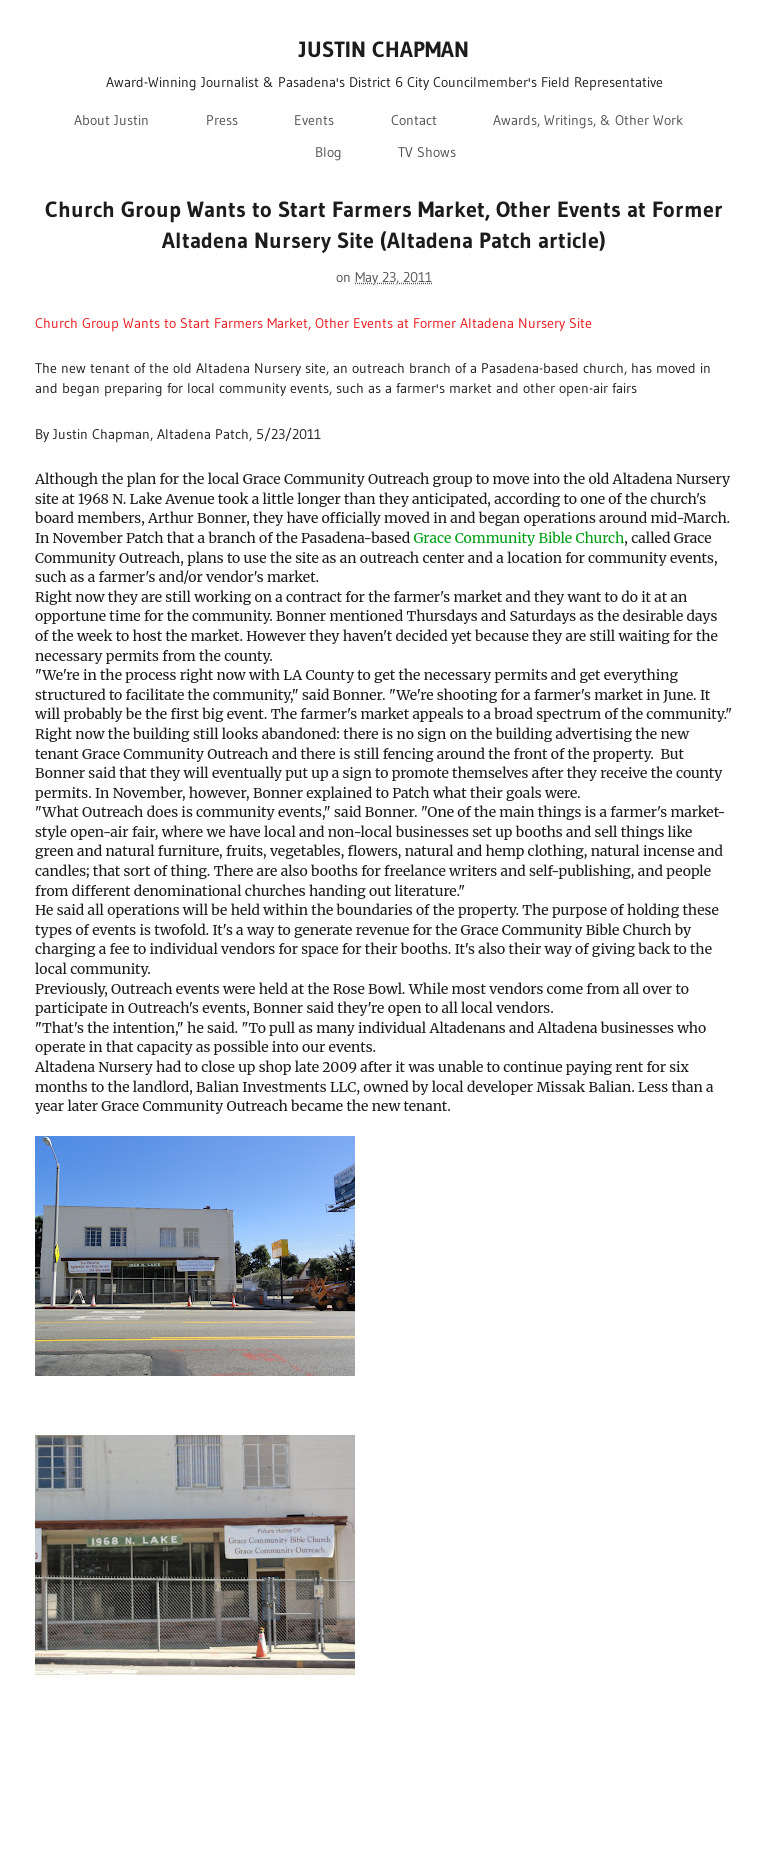 The height and width of the screenshot is (1867, 768). I want to click on Contact, so click(414, 120).